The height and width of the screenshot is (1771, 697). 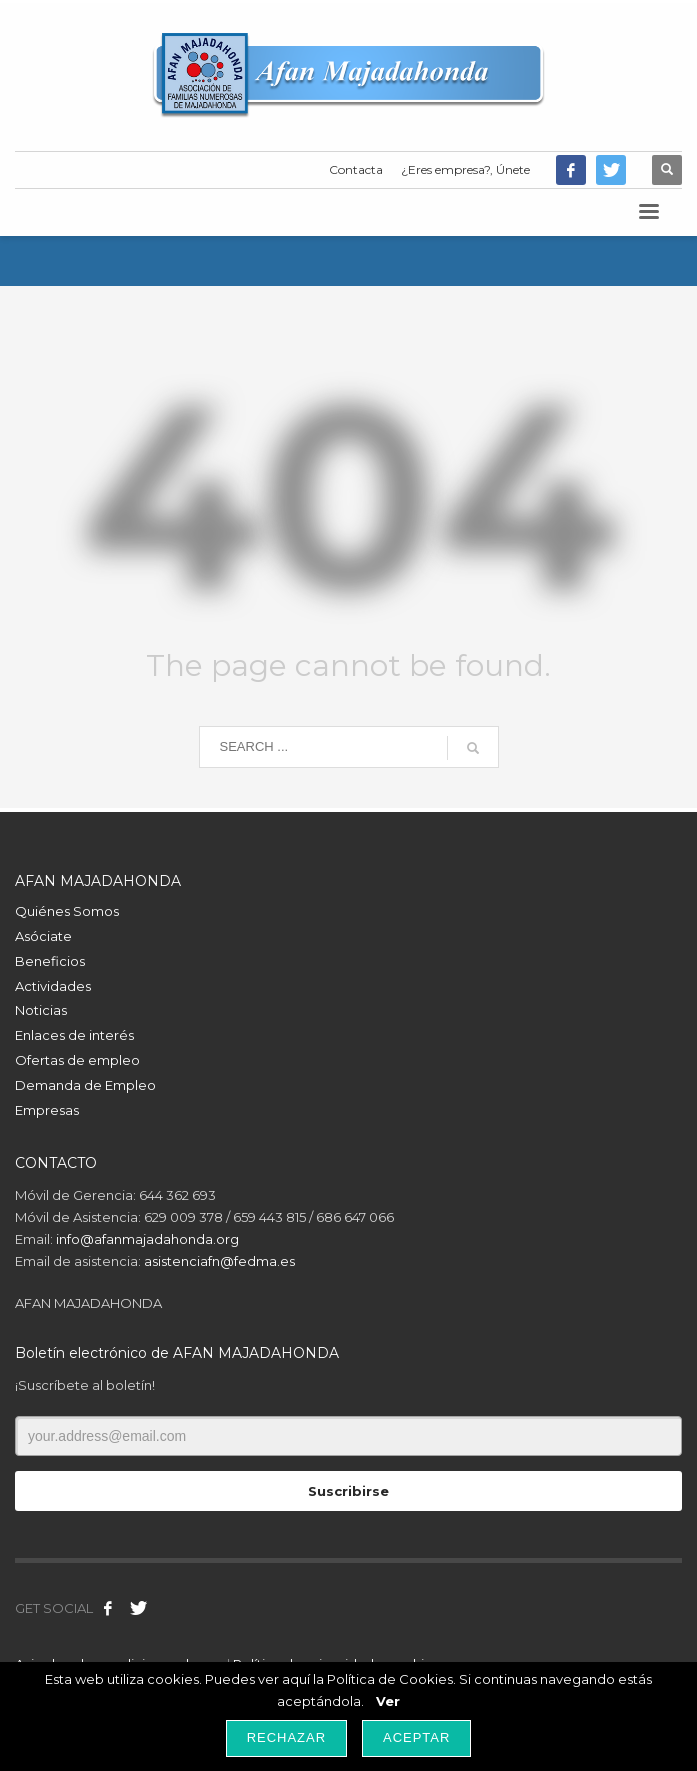 I want to click on Enlaces de interés, so click(x=74, y=1035).